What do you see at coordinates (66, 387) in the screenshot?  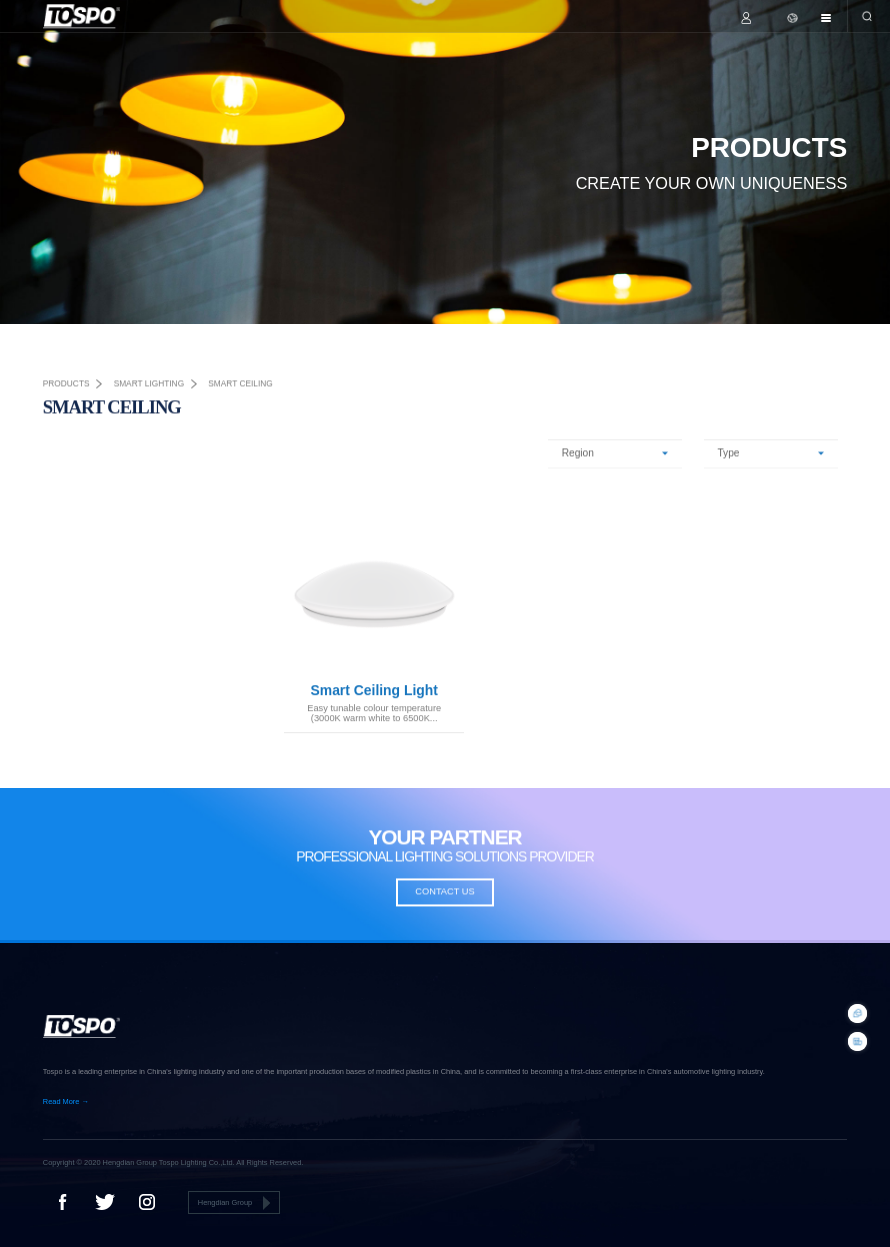 I see `PRODUCTS` at bounding box center [66, 387].